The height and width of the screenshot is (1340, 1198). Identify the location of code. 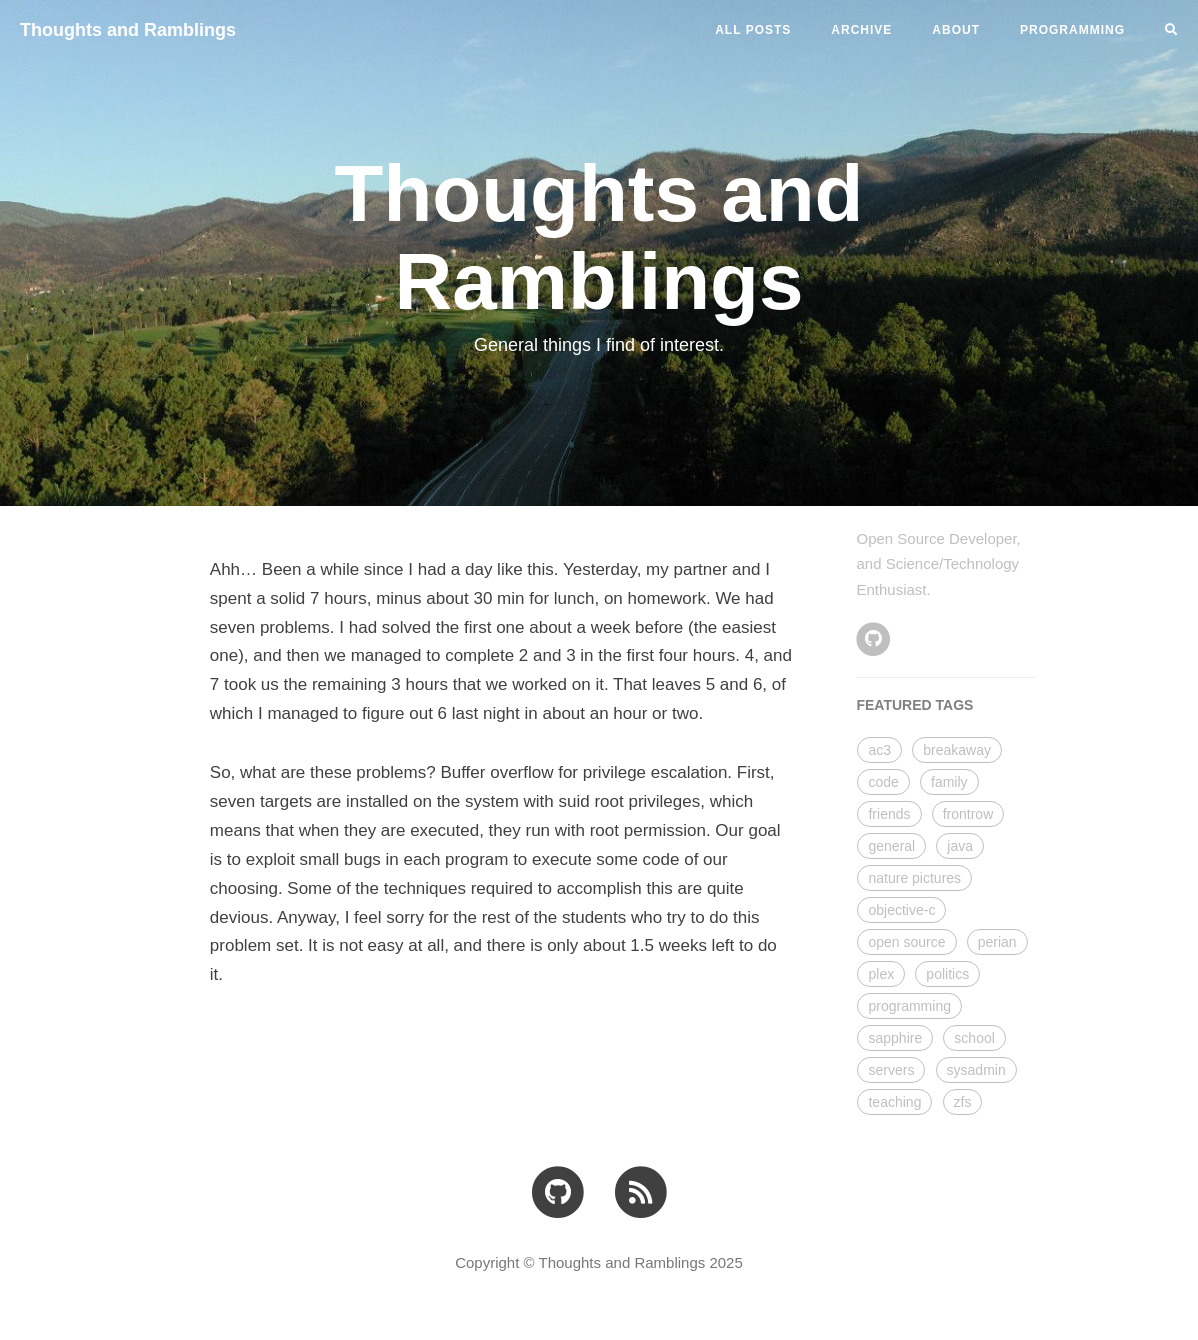
(883, 782).